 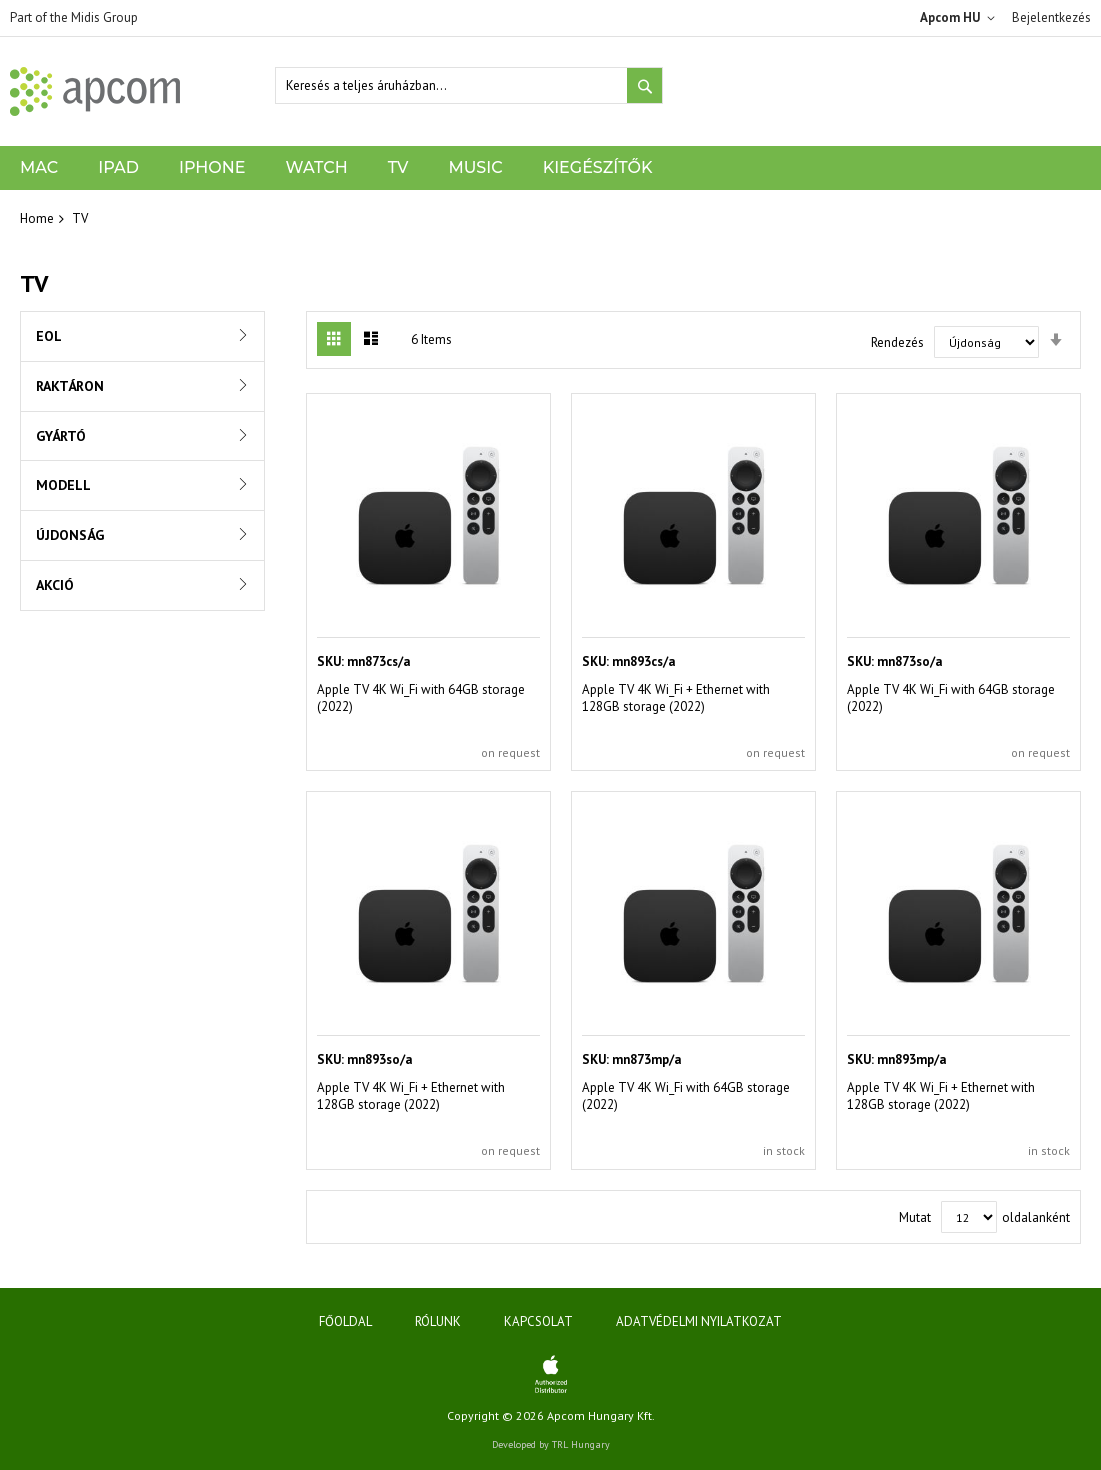 What do you see at coordinates (61, 436) in the screenshot?
I see `Gyártó [tab]` at bounding box center [61, 436].